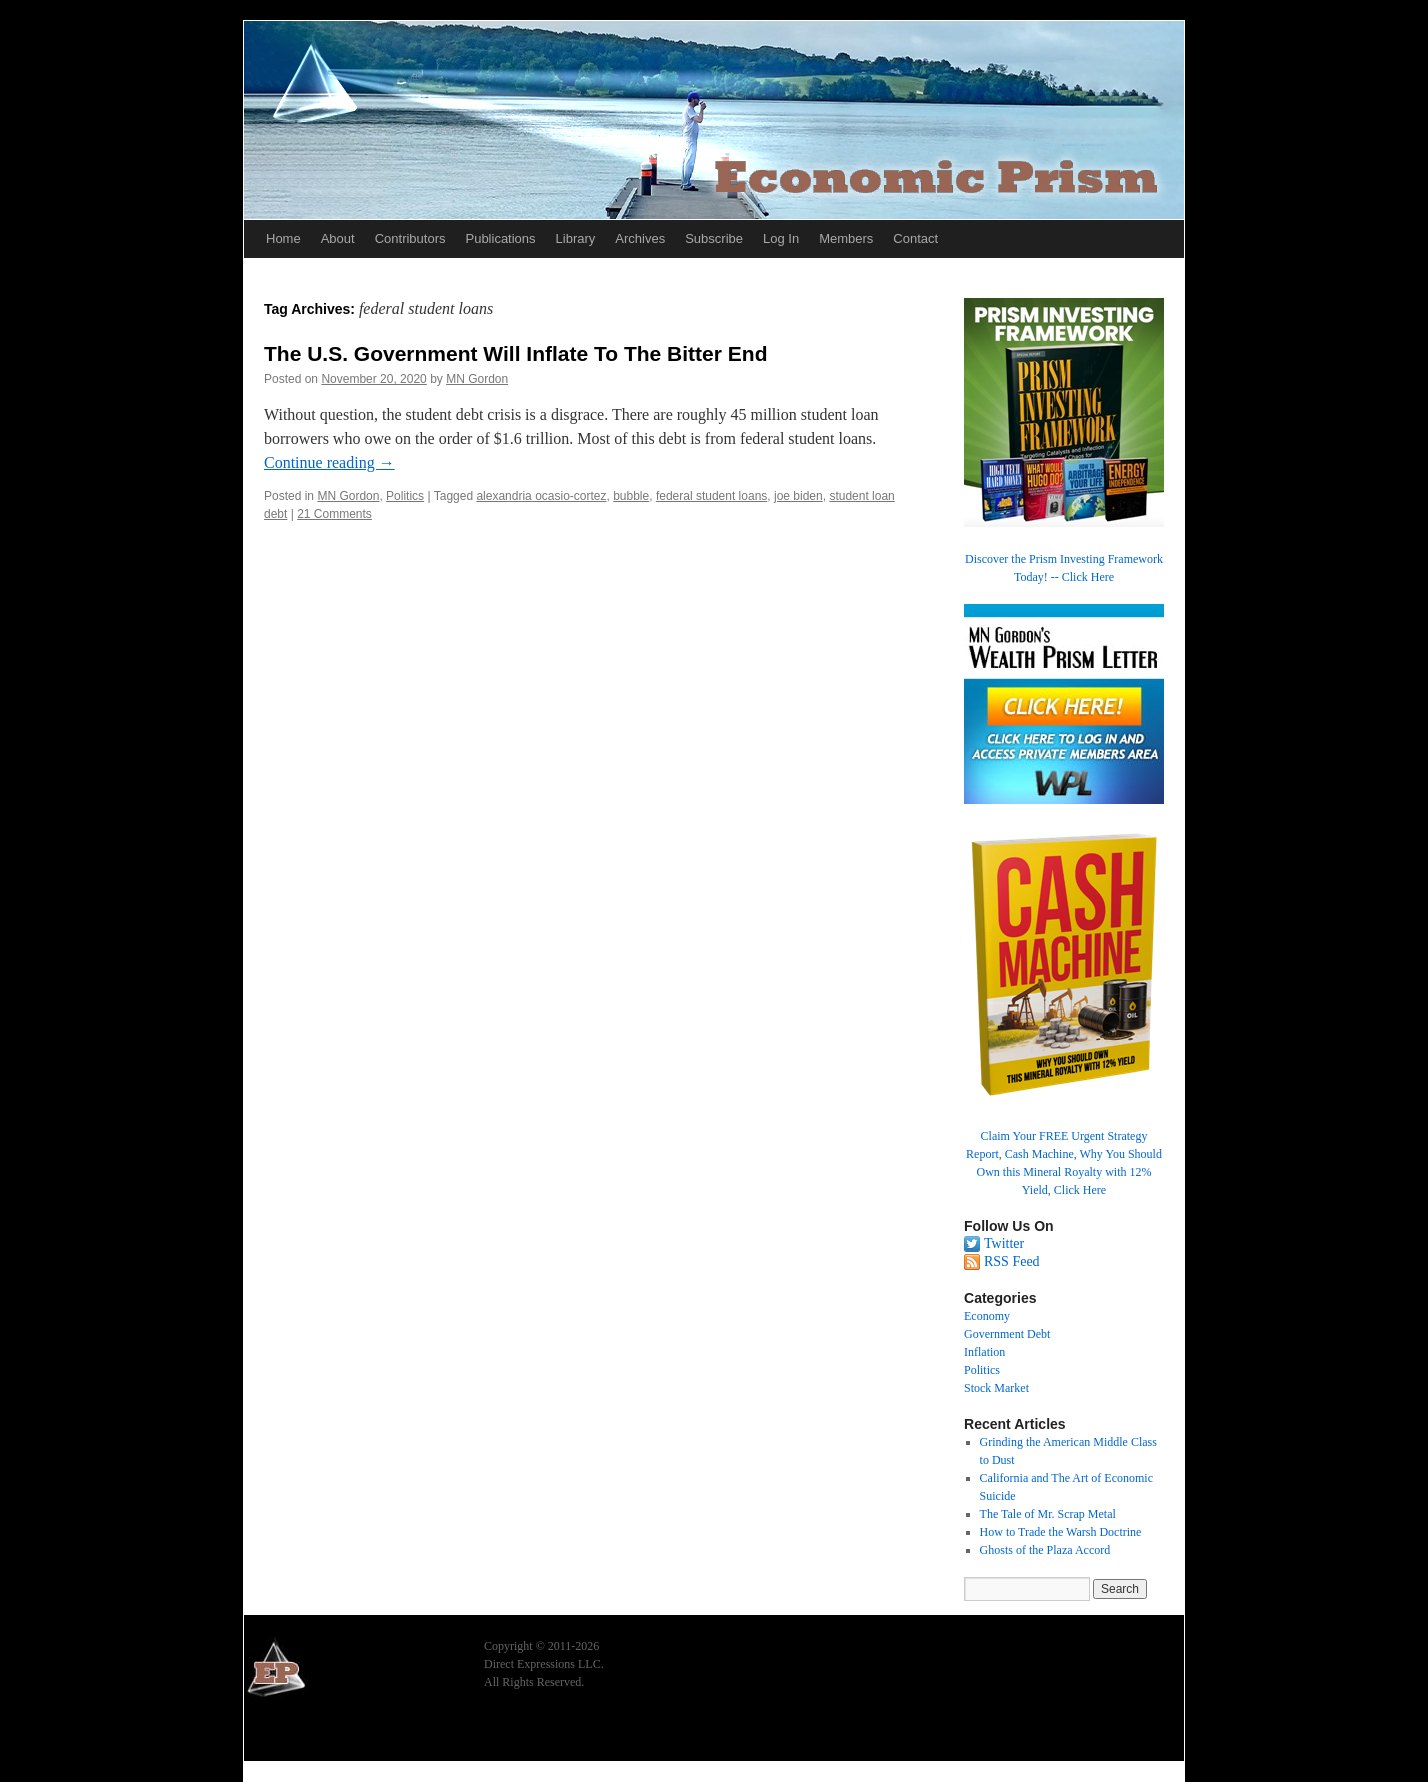  Describe the element at coordinates (334, 514) in the screenshot. I see `21 Comments` at that location.